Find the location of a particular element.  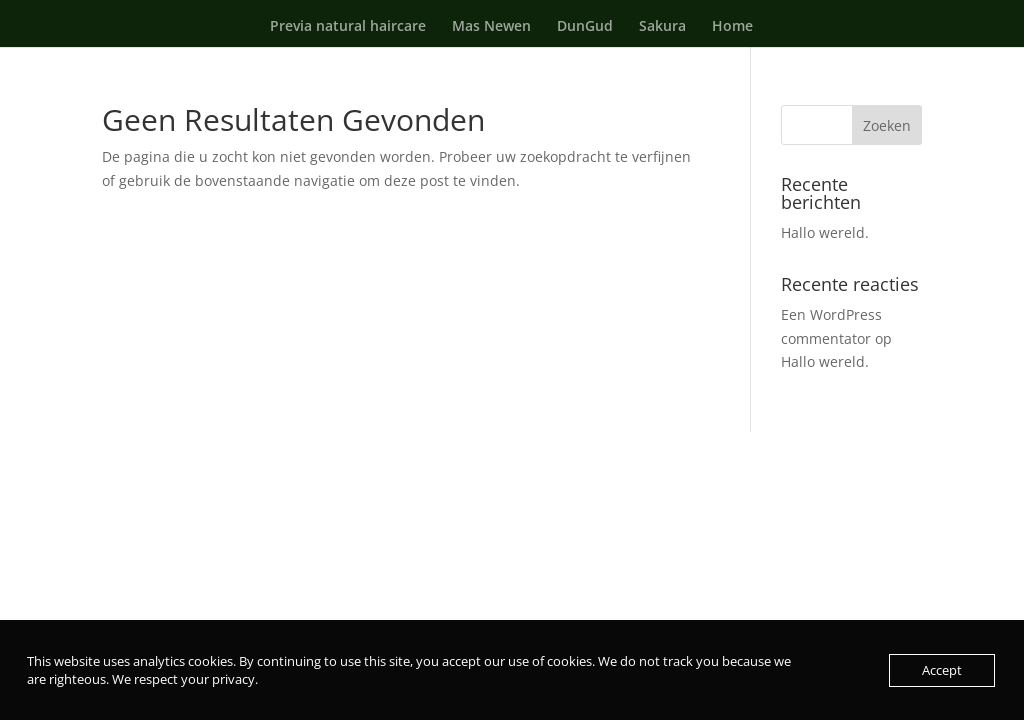

DunGud is located at coordinates (585, 27).